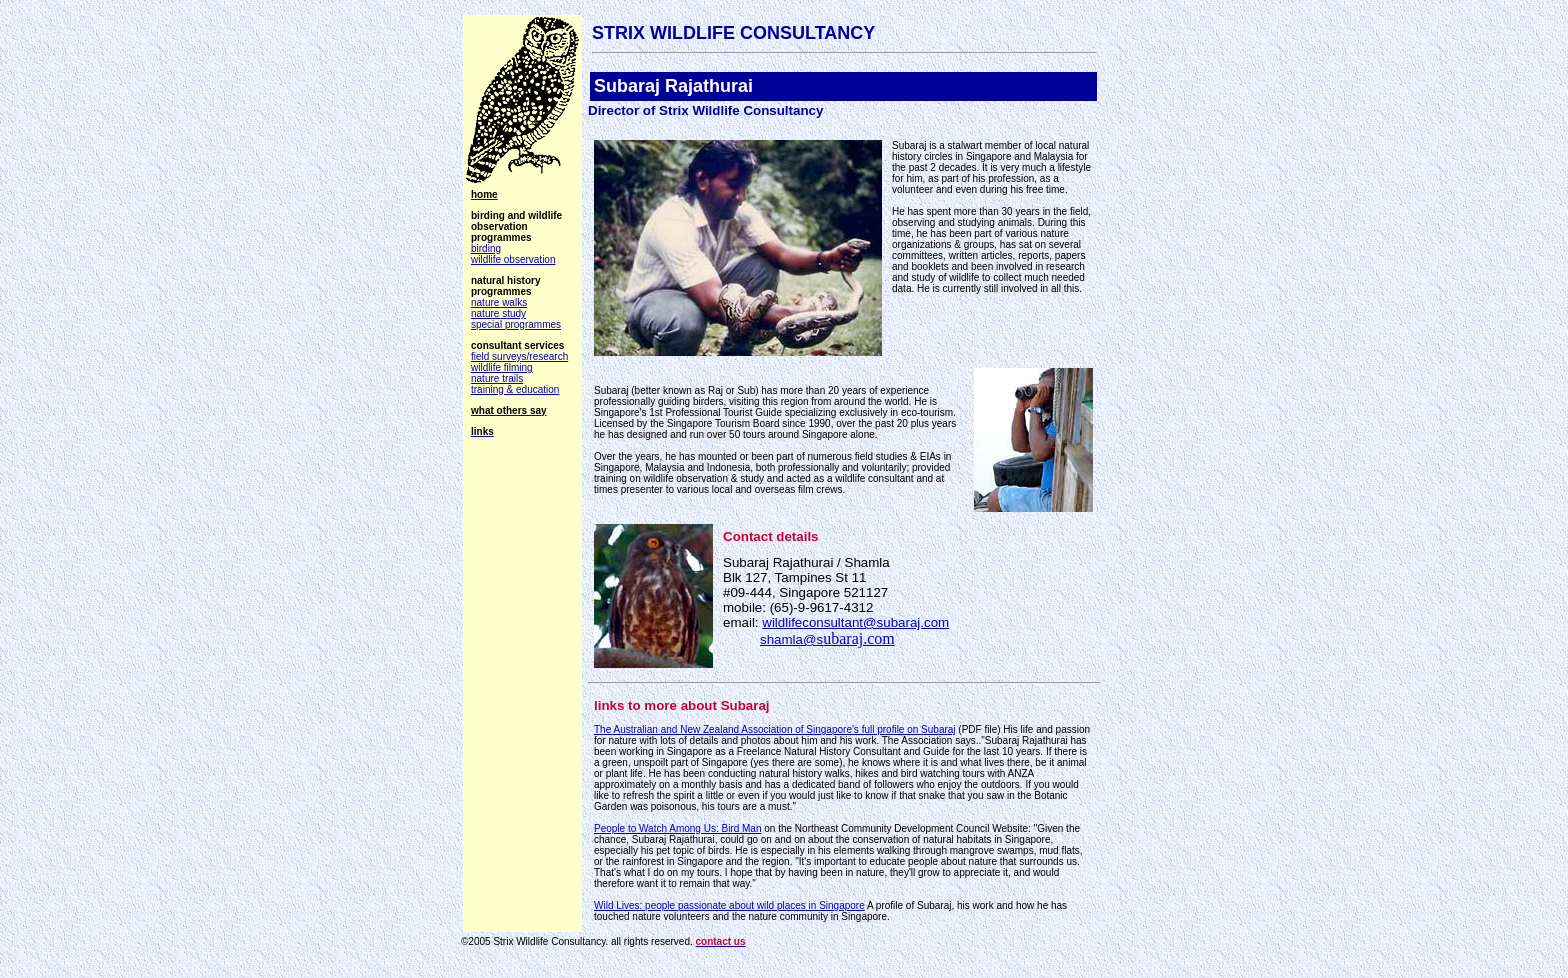  What do you see at coordinates (513, 259) in the screenshot?
I see `wildlife observation` at bounding box center [513, 259].